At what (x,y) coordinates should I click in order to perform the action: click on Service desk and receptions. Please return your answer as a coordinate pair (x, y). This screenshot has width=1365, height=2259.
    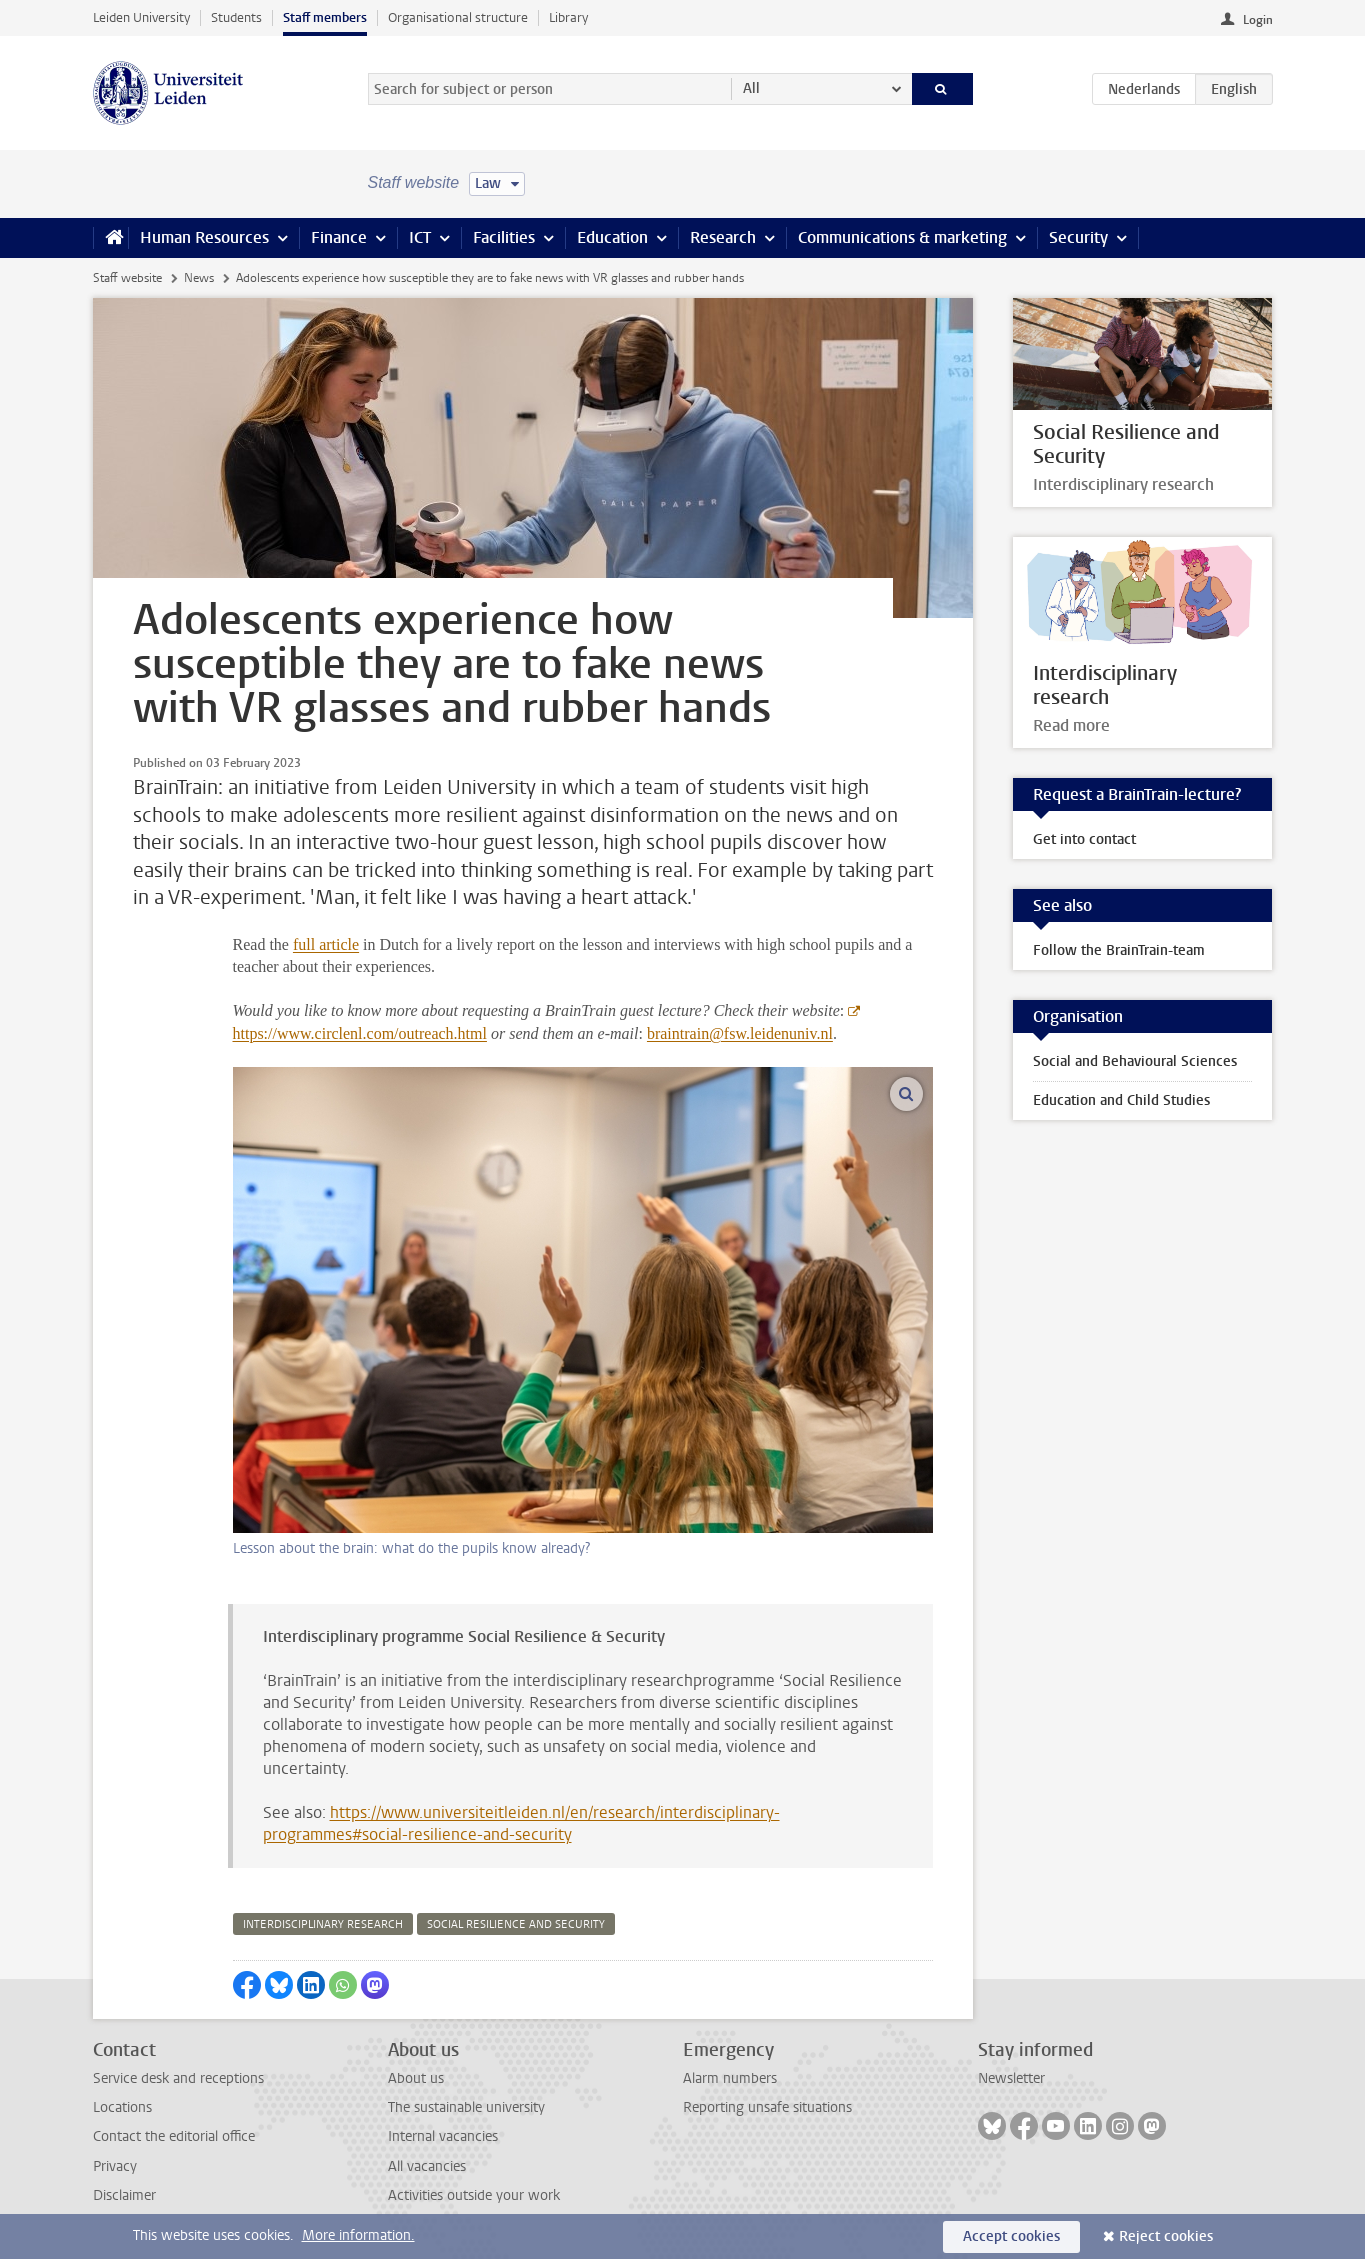
    Looking at the image, I should click on (178, 2078).